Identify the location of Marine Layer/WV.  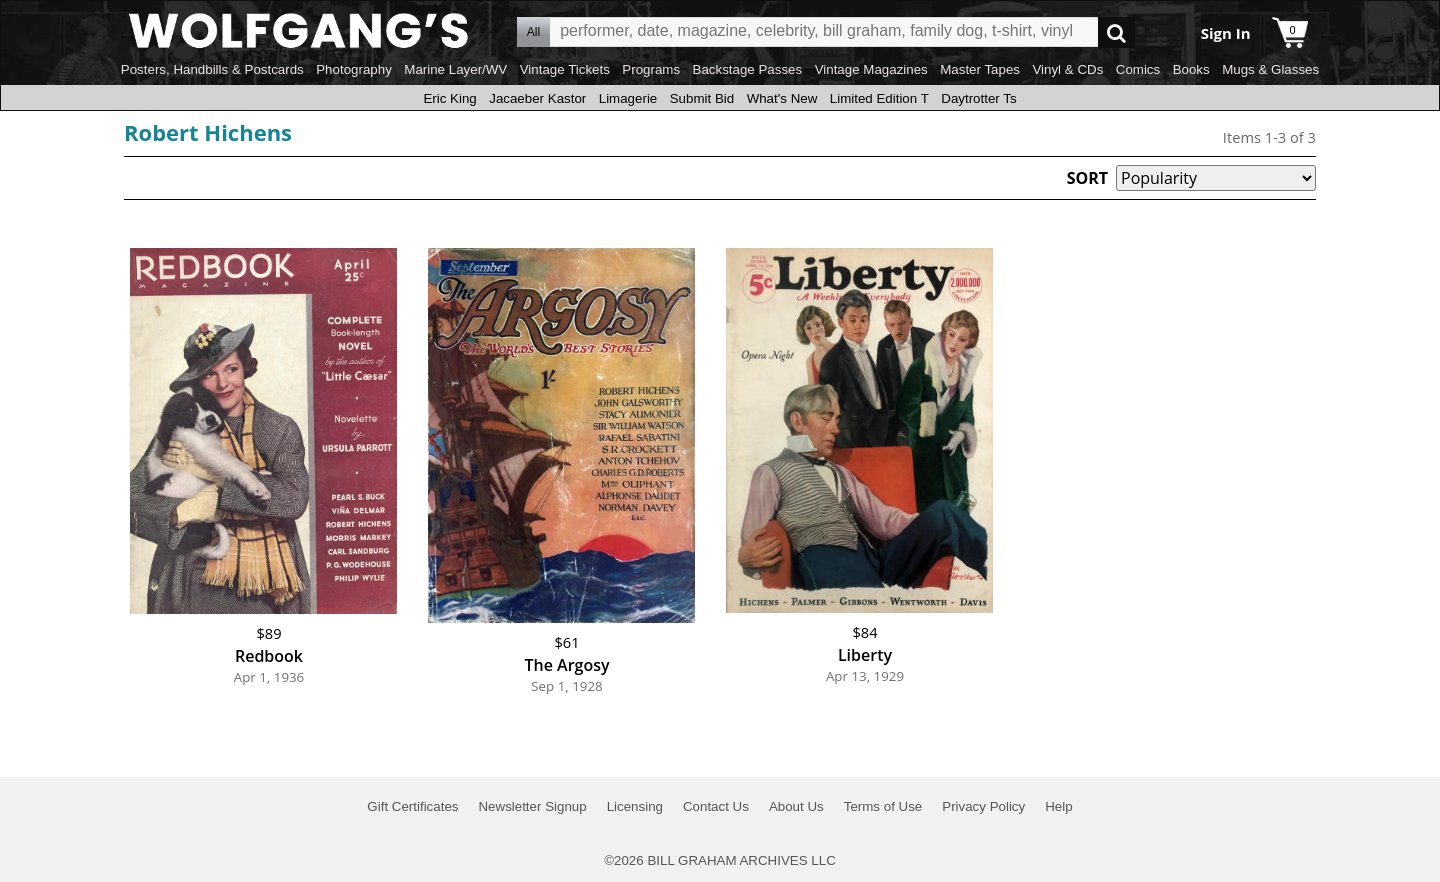
(455, 69).